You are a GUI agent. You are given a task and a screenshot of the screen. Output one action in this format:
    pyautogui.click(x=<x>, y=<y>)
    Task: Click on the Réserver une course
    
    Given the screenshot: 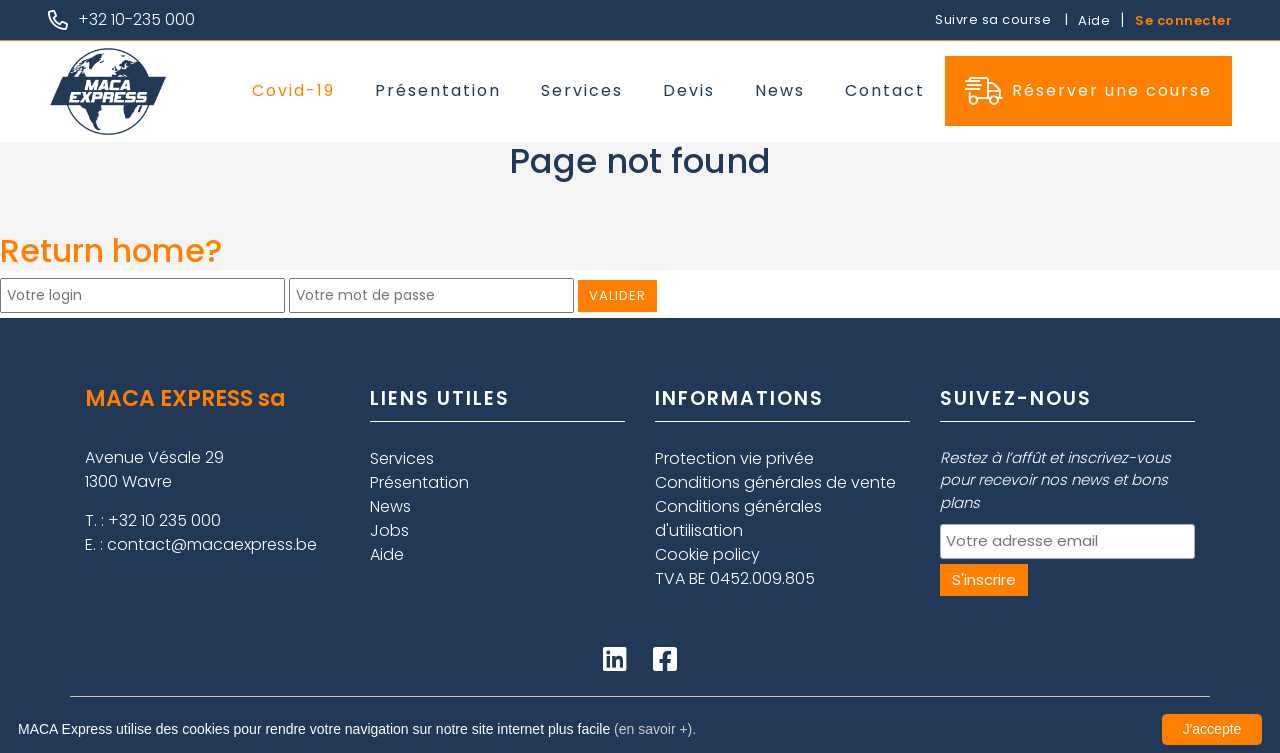 What is the action you would take?
    pyautogui.click(x=1088, y=91)
    